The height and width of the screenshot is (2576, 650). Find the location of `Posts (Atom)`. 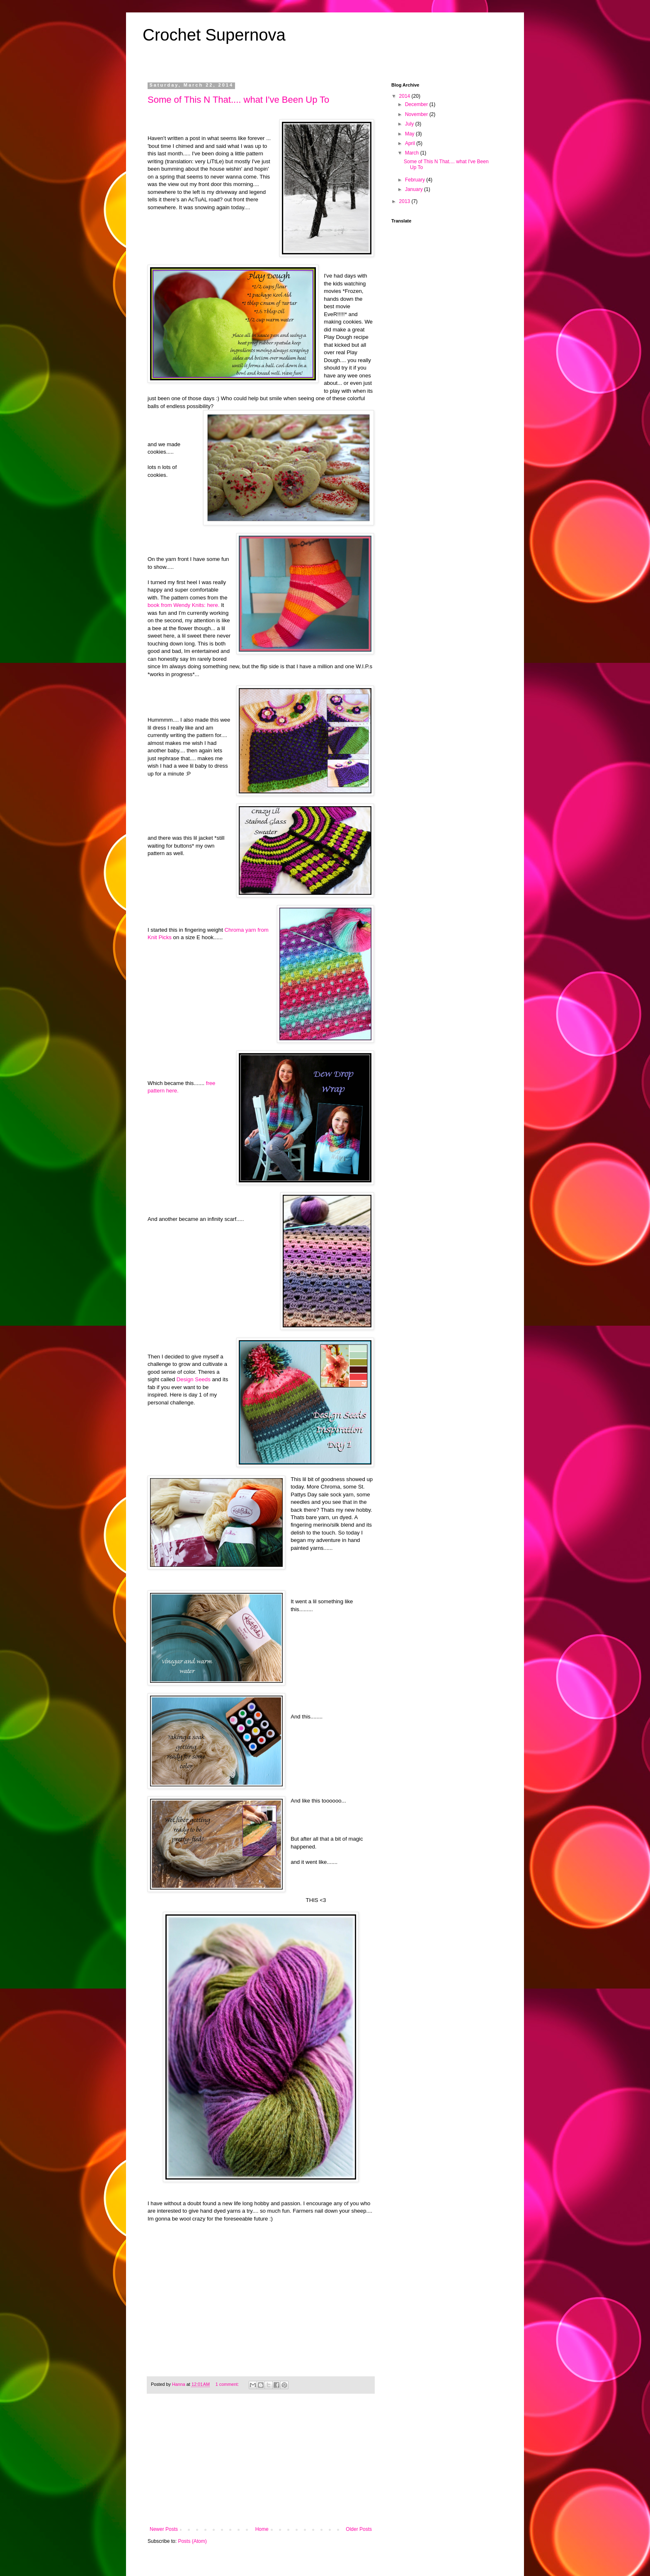

Posts (Atom) is located at coordinates (192, 2541).